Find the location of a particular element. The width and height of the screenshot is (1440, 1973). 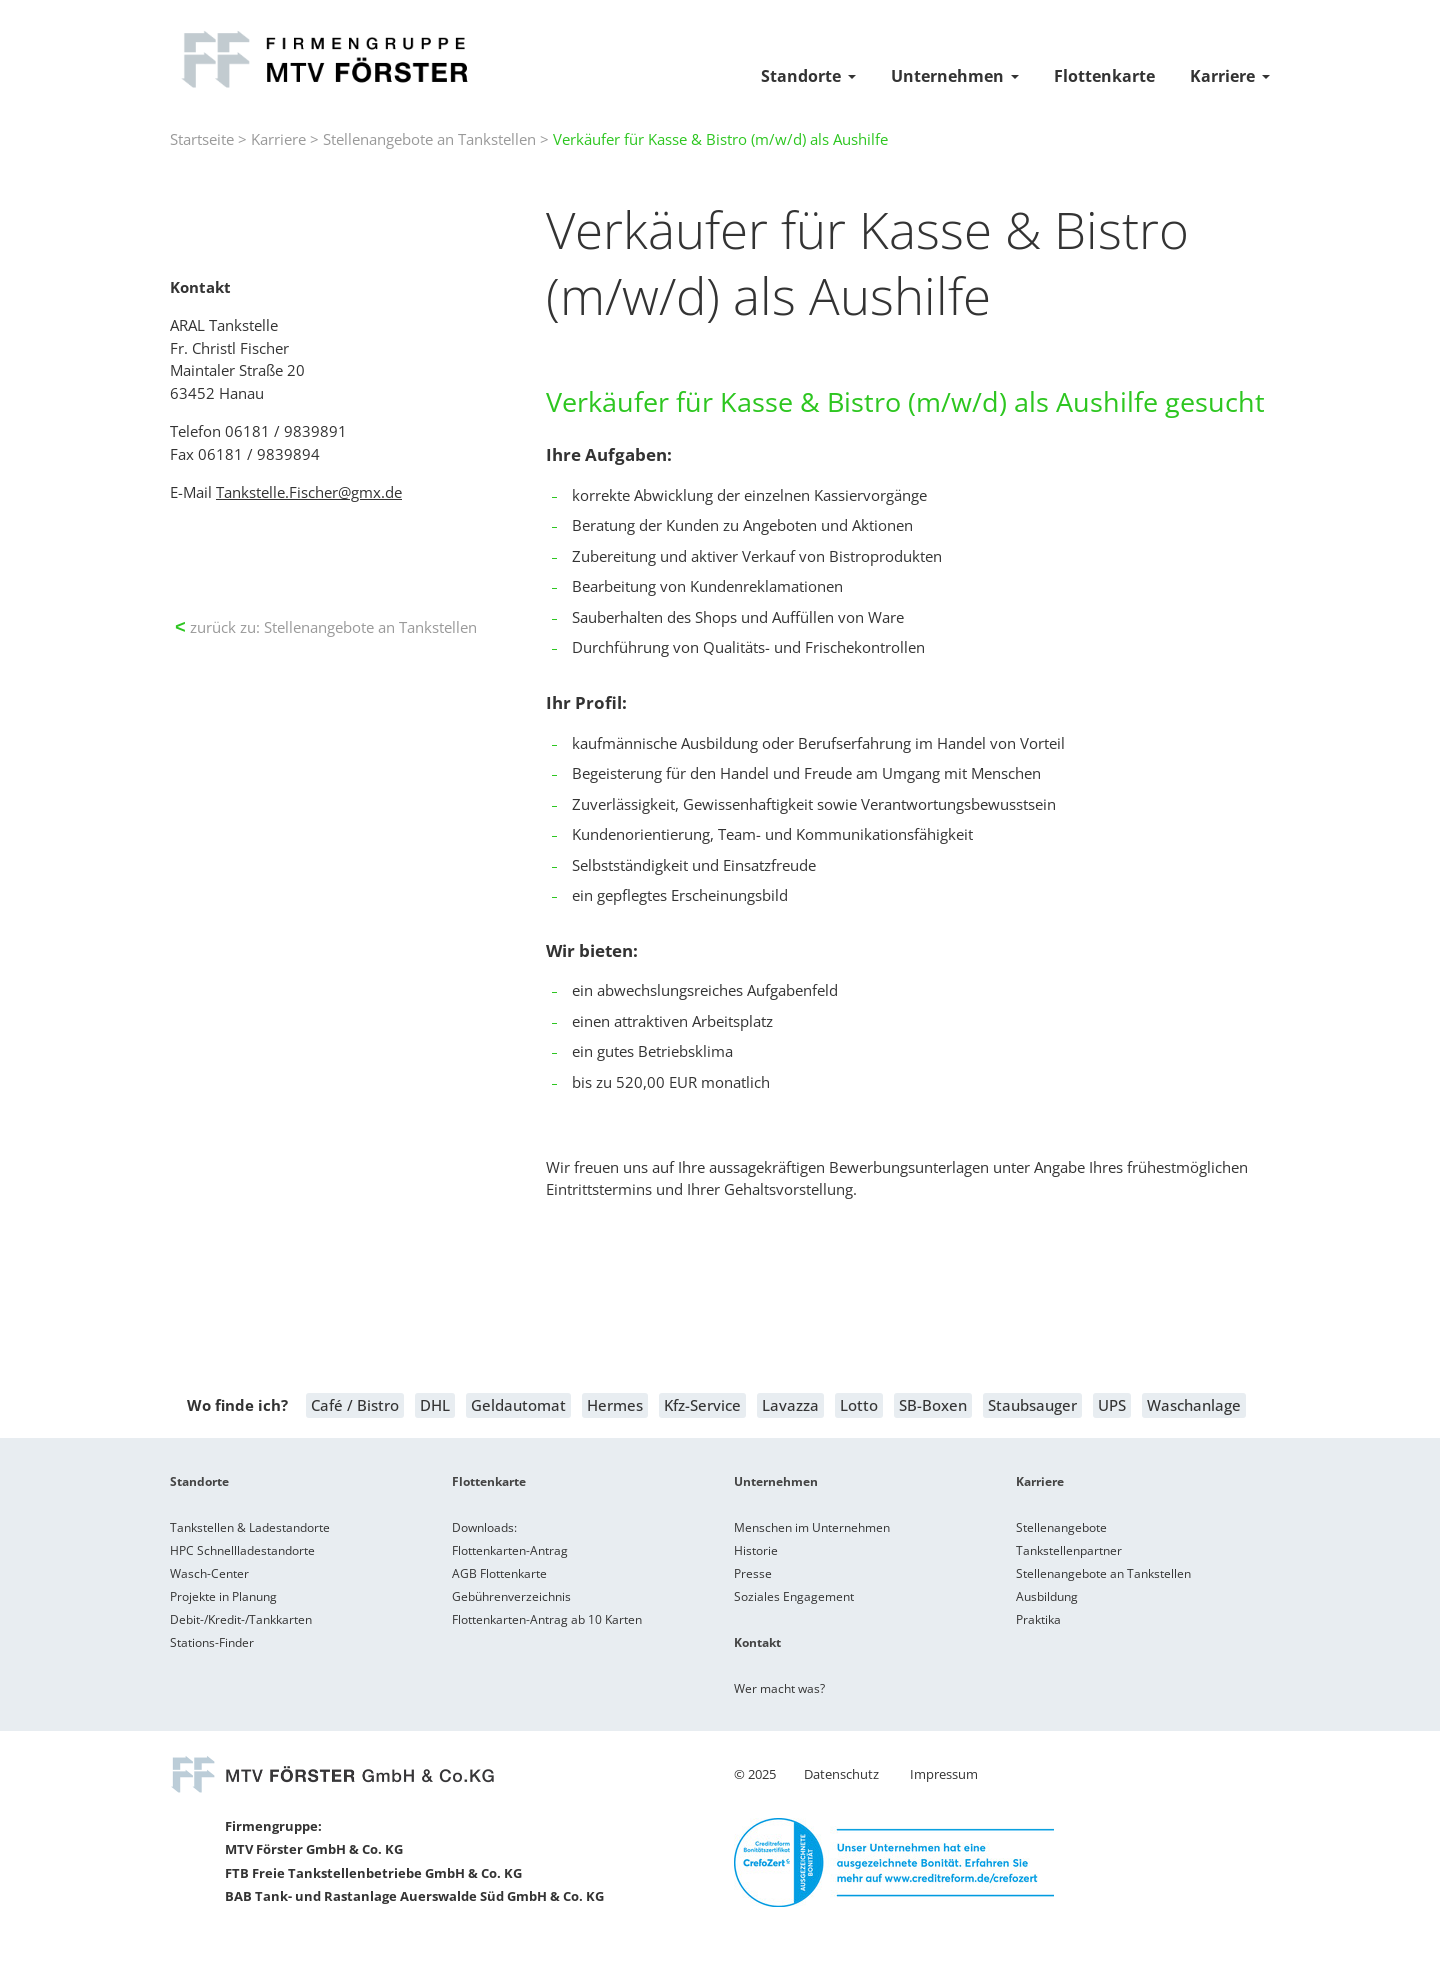

Stellenangebote an Tankstellen is located at coordinates (429, 139).